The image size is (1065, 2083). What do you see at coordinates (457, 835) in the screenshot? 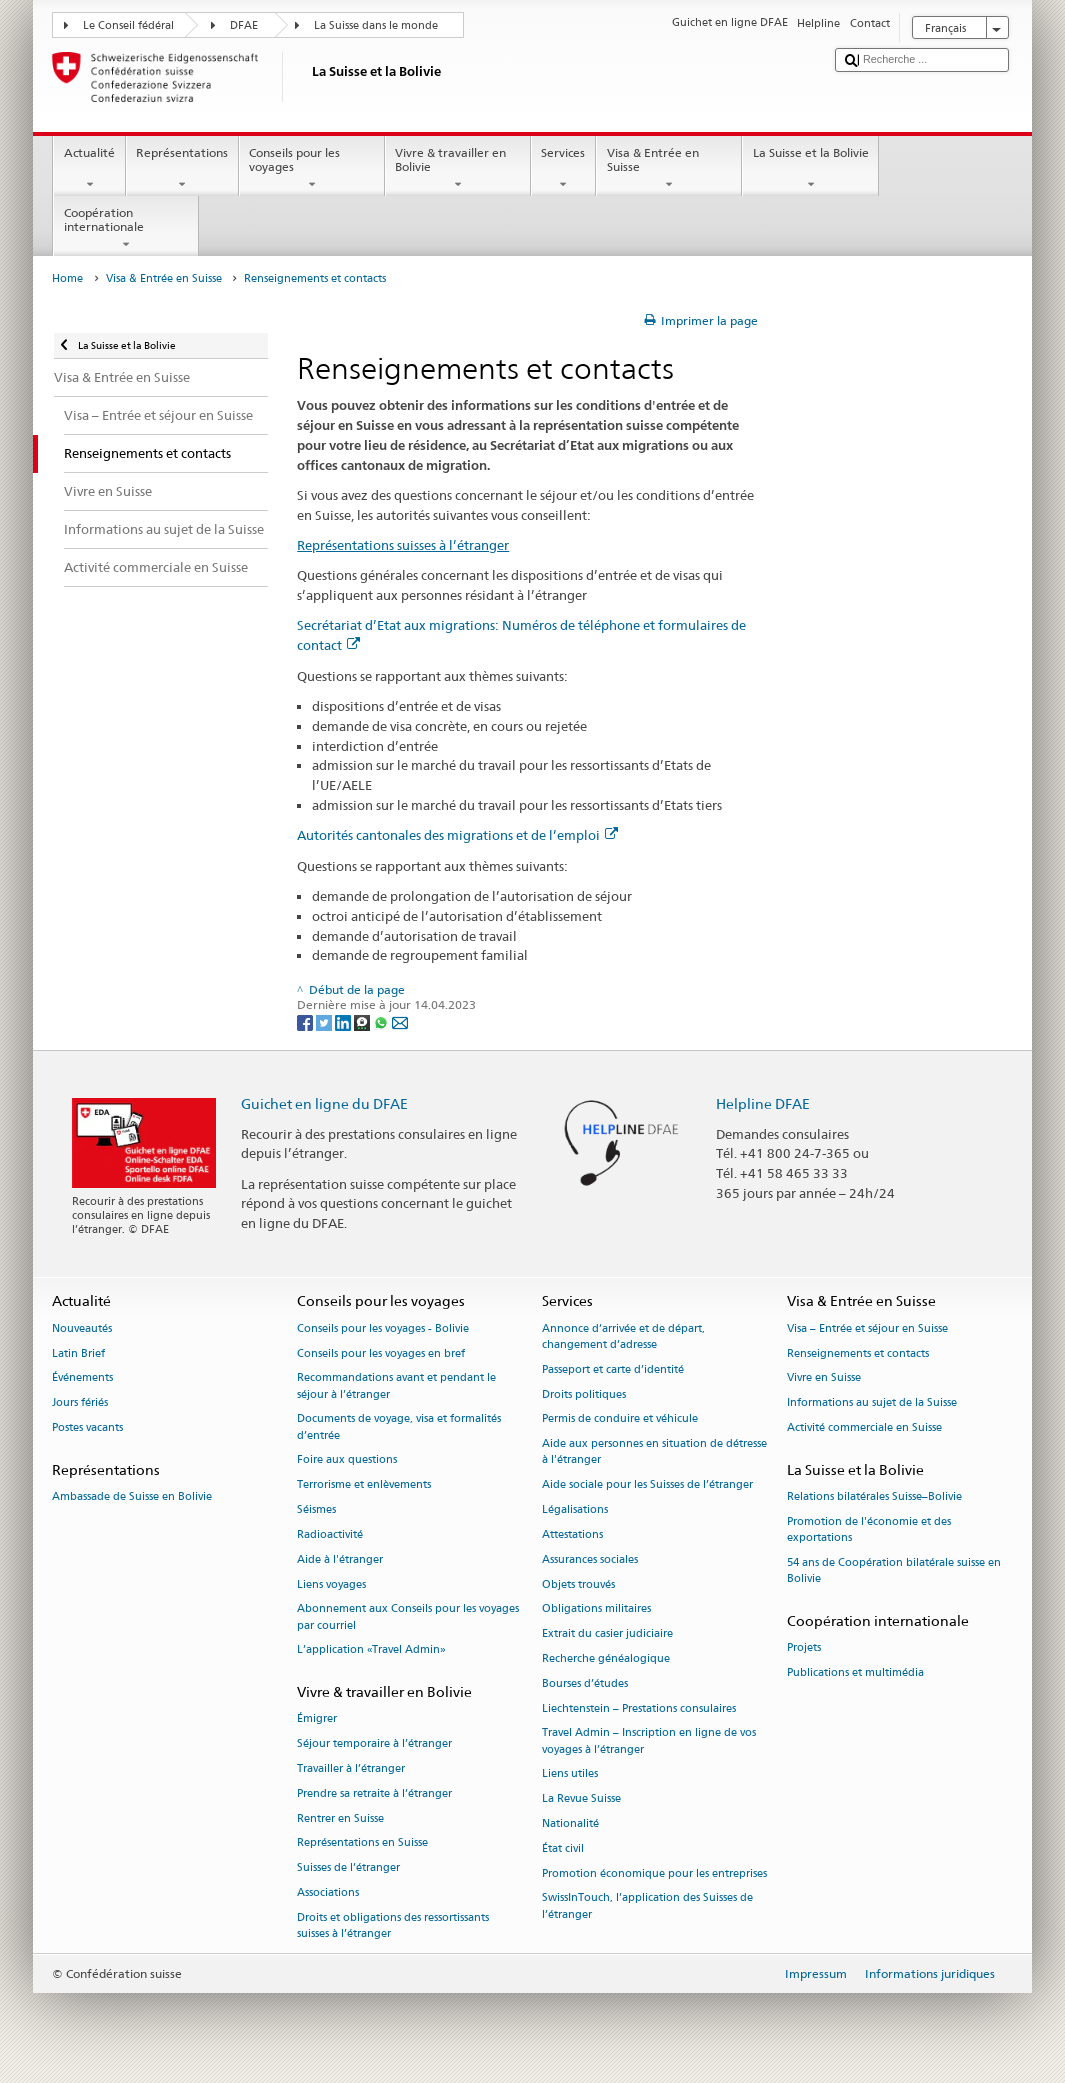
I see `Autorités cantonales des migrations et de l’emploi` at bounding box center [457, 835].